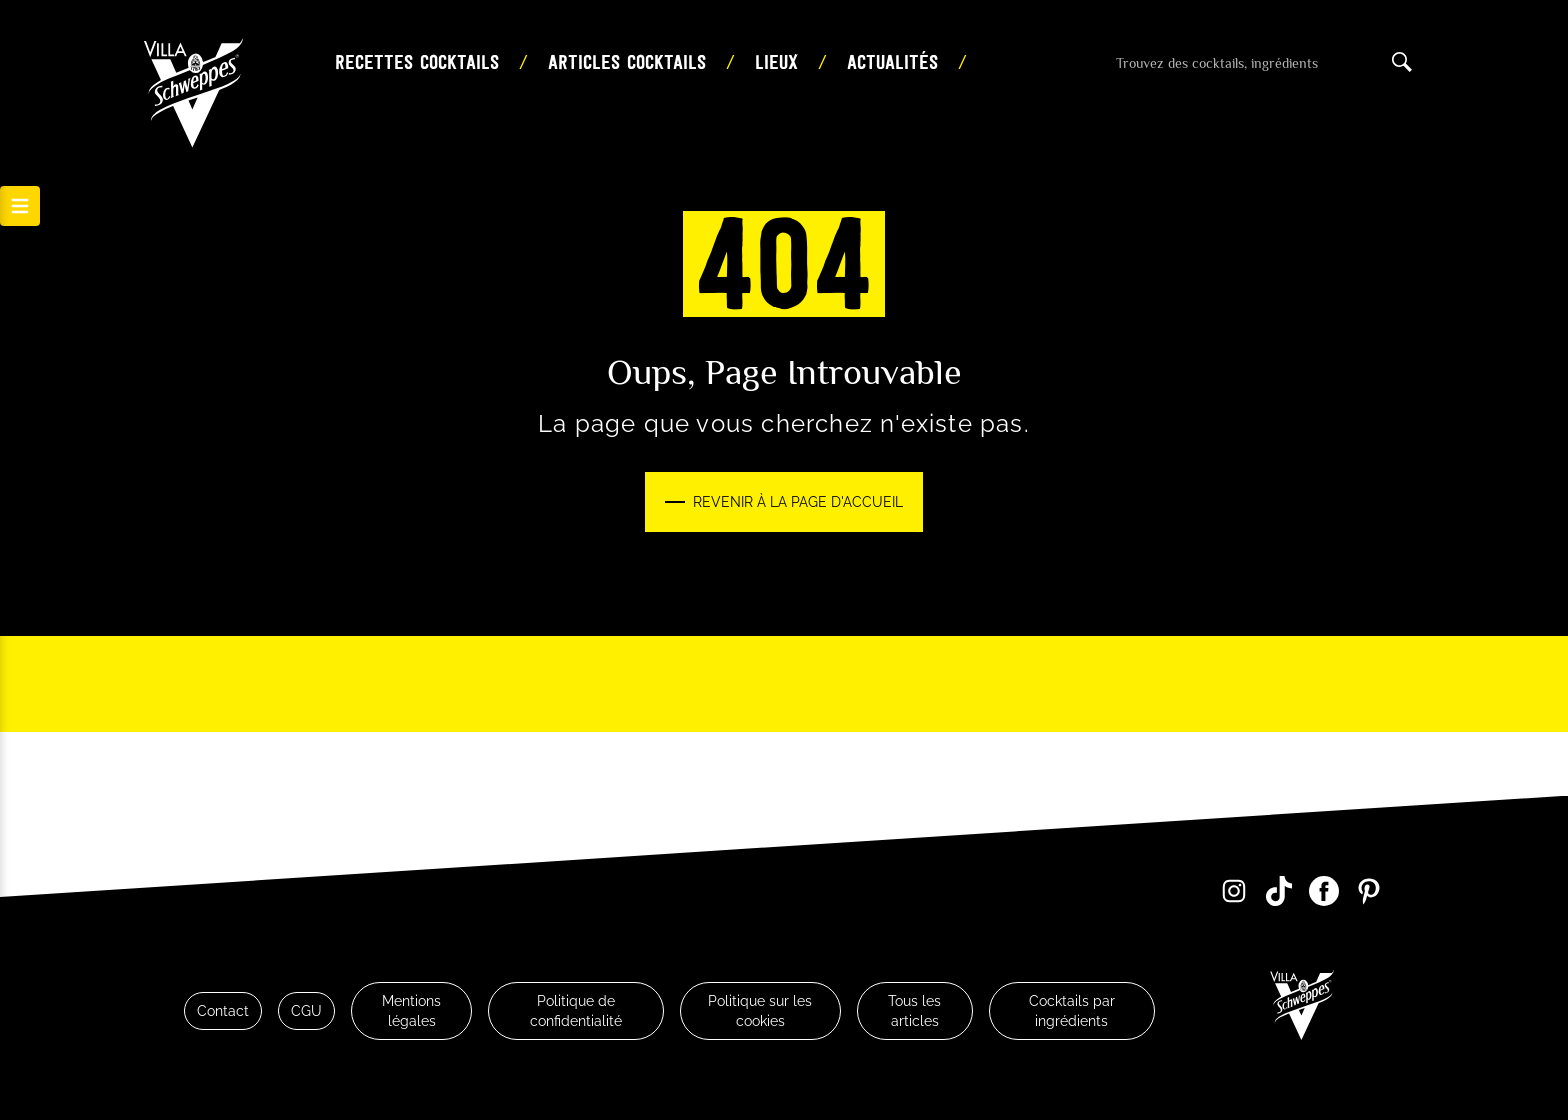 This screenshot has height=1120, width=1568. What do you see at coordinates (223, 1011) in the screenshot?
I see `Contact` at bounding box center [223, 1011].